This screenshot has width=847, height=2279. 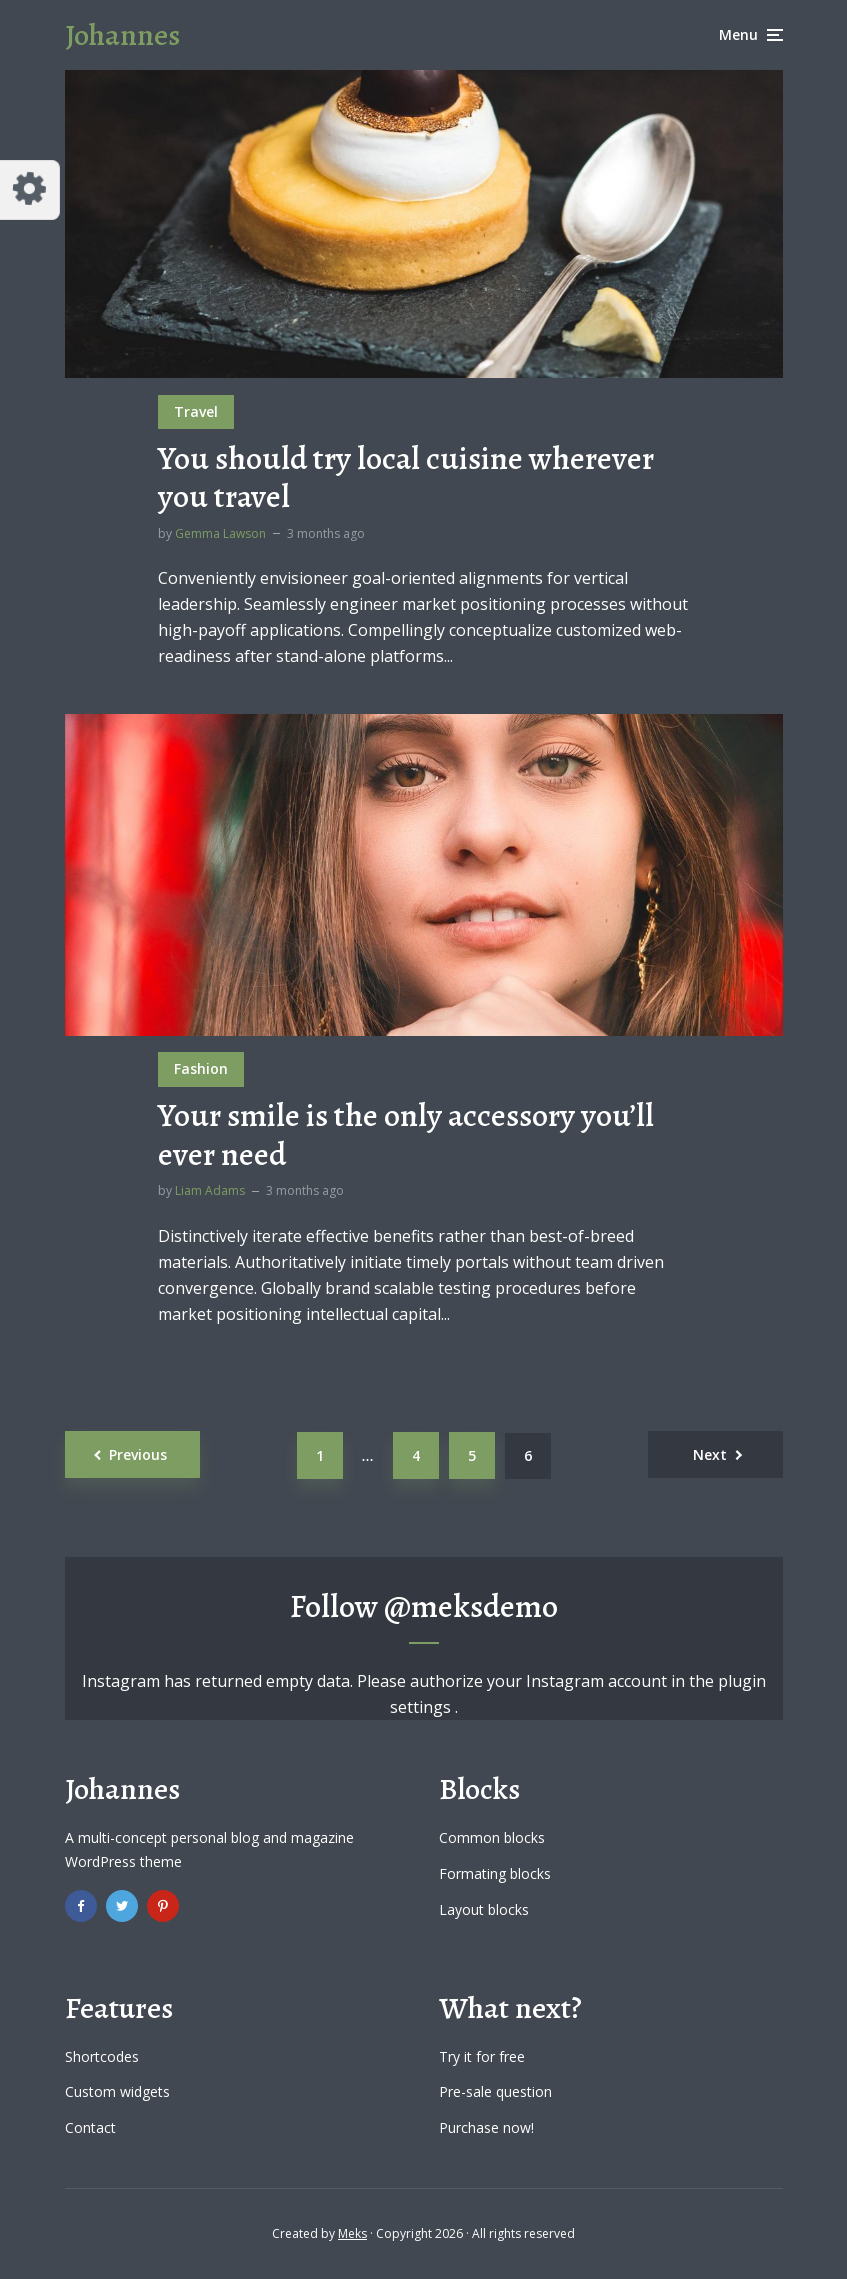 I want to click on Pre-sale question, so click(x=495, y=2091).